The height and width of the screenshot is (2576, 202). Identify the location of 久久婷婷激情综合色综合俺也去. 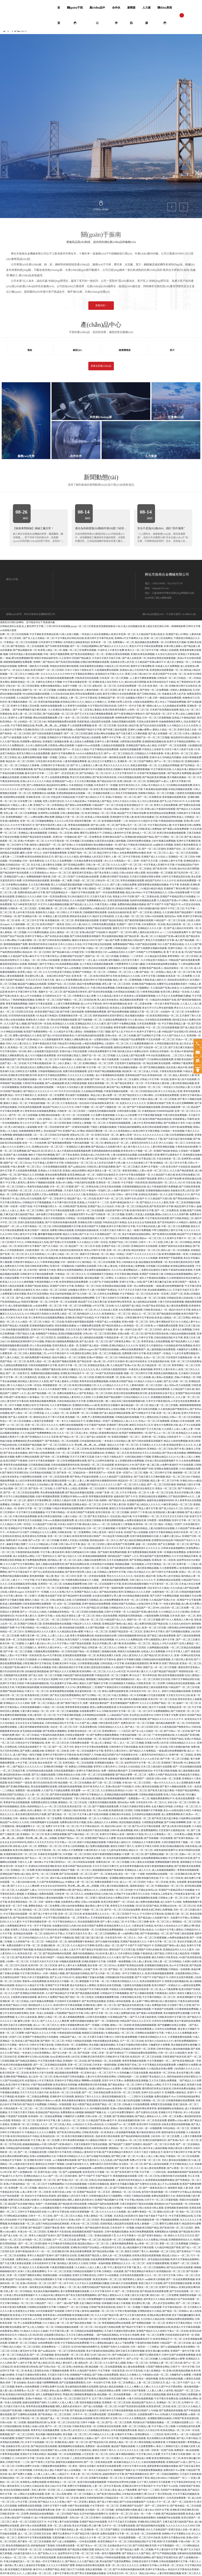
(183, 1280).